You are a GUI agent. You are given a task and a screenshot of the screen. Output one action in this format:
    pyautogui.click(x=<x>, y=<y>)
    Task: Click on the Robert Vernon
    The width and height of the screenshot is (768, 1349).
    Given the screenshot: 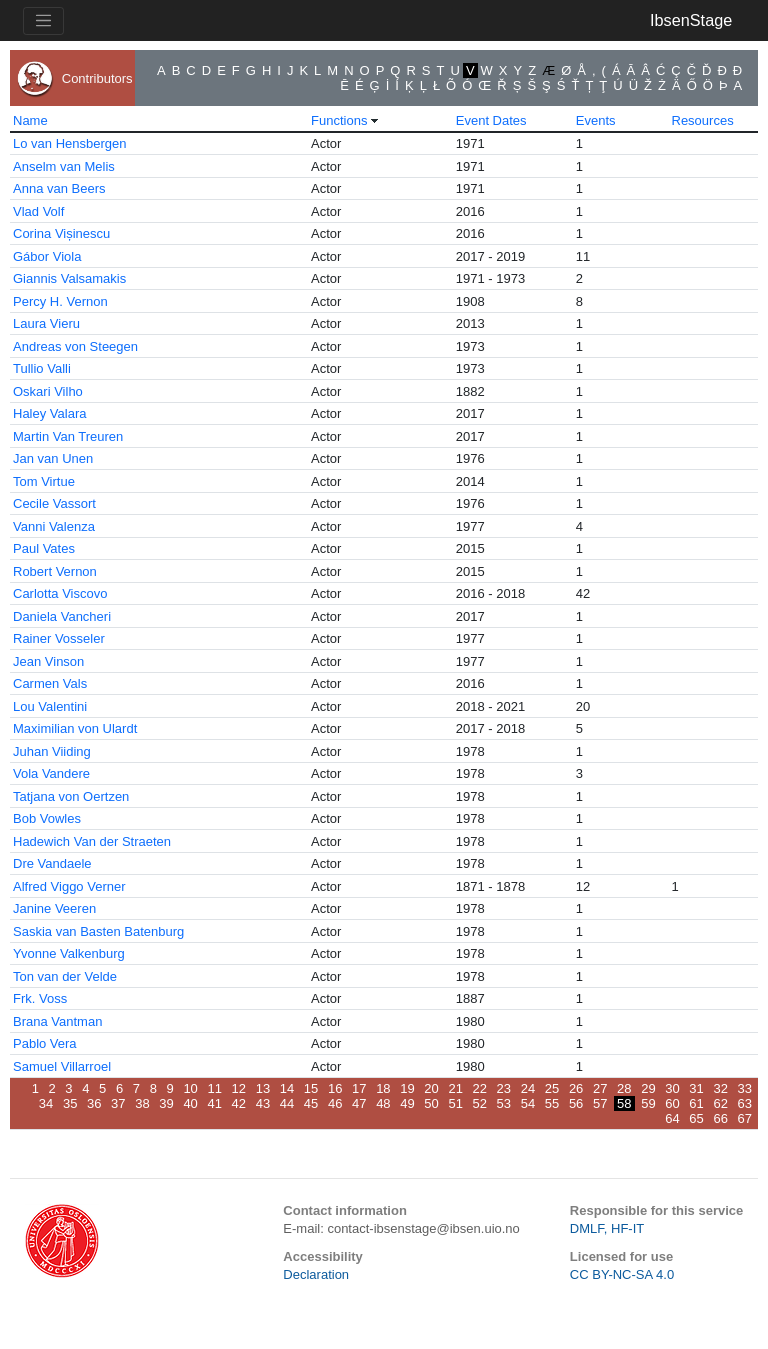 What is the action you would take?
    pyautogui.click(x=55, y=571)
    